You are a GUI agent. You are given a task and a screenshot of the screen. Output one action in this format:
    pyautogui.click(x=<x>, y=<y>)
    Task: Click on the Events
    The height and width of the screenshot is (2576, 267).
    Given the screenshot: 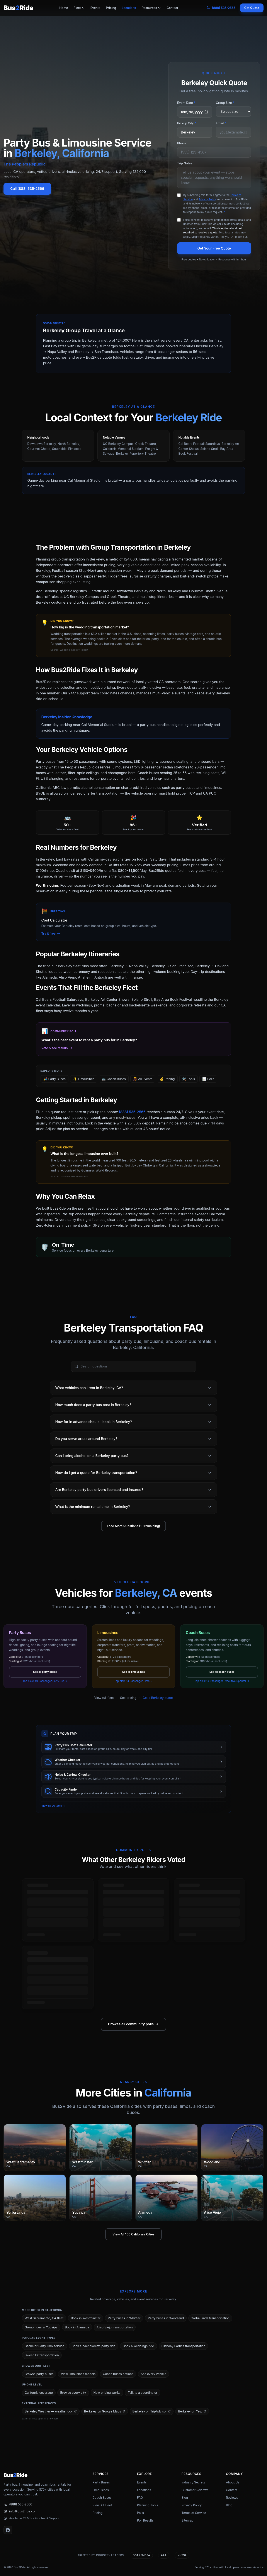 What is the action you would take?
    pyautogui.click(x=95, y=8)
    